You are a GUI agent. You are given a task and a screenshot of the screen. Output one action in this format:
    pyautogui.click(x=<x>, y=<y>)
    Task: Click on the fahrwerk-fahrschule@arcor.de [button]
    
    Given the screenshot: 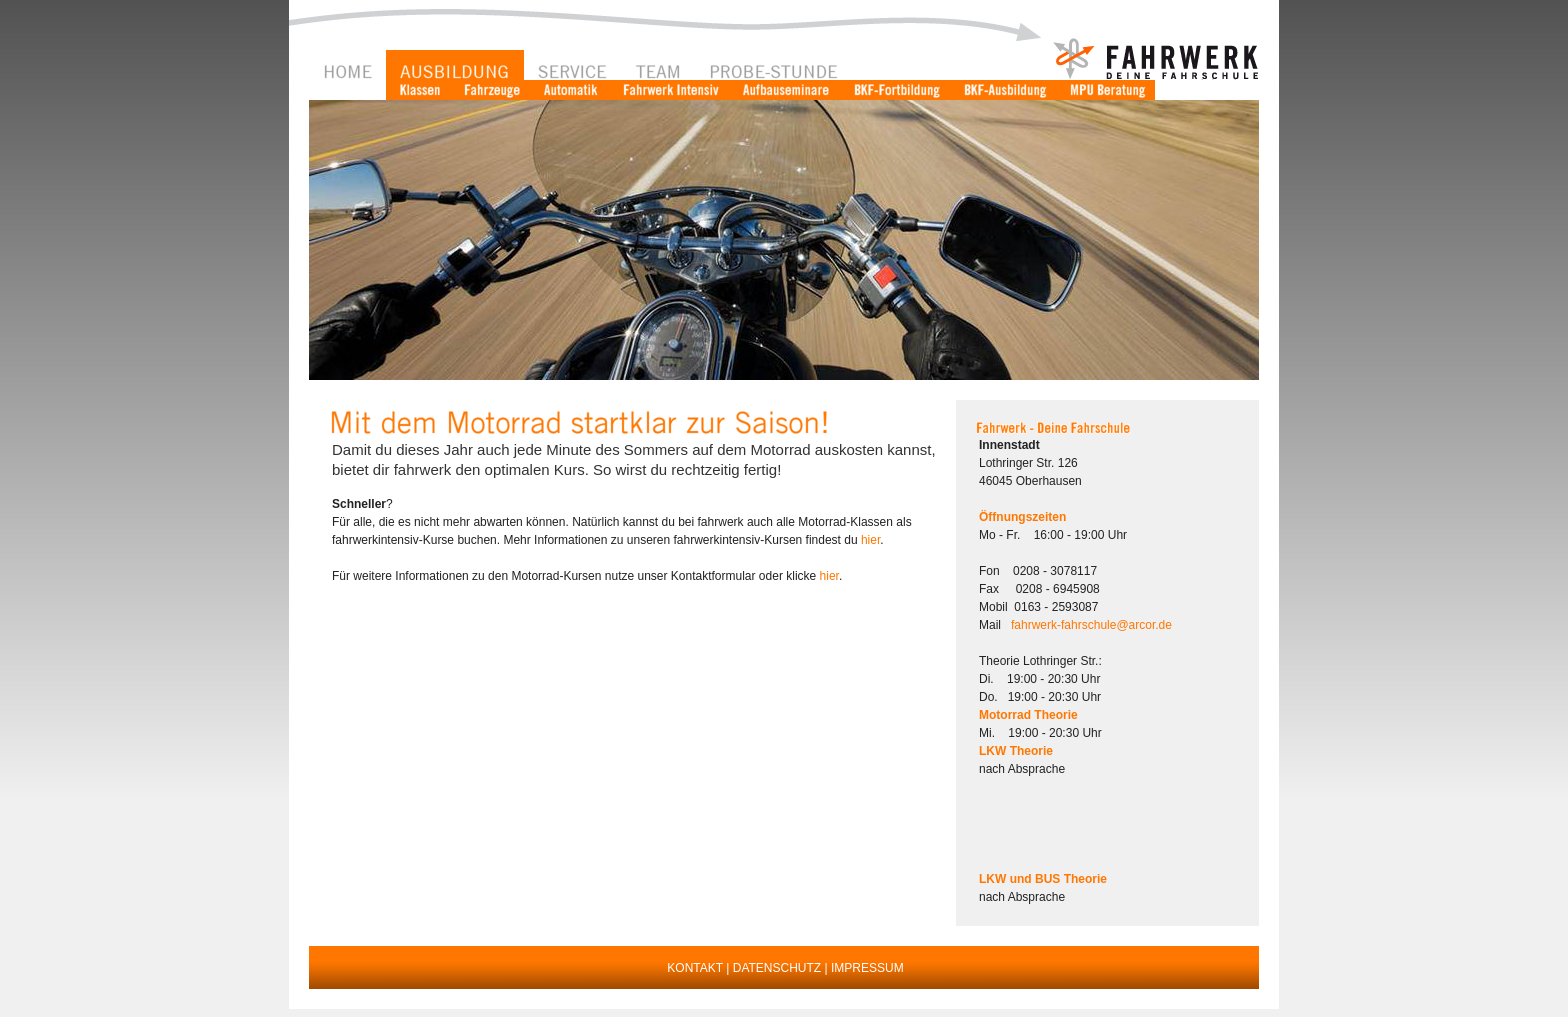 What is the action you would take?
    pyautogui.click(x=1091, y=625)
    